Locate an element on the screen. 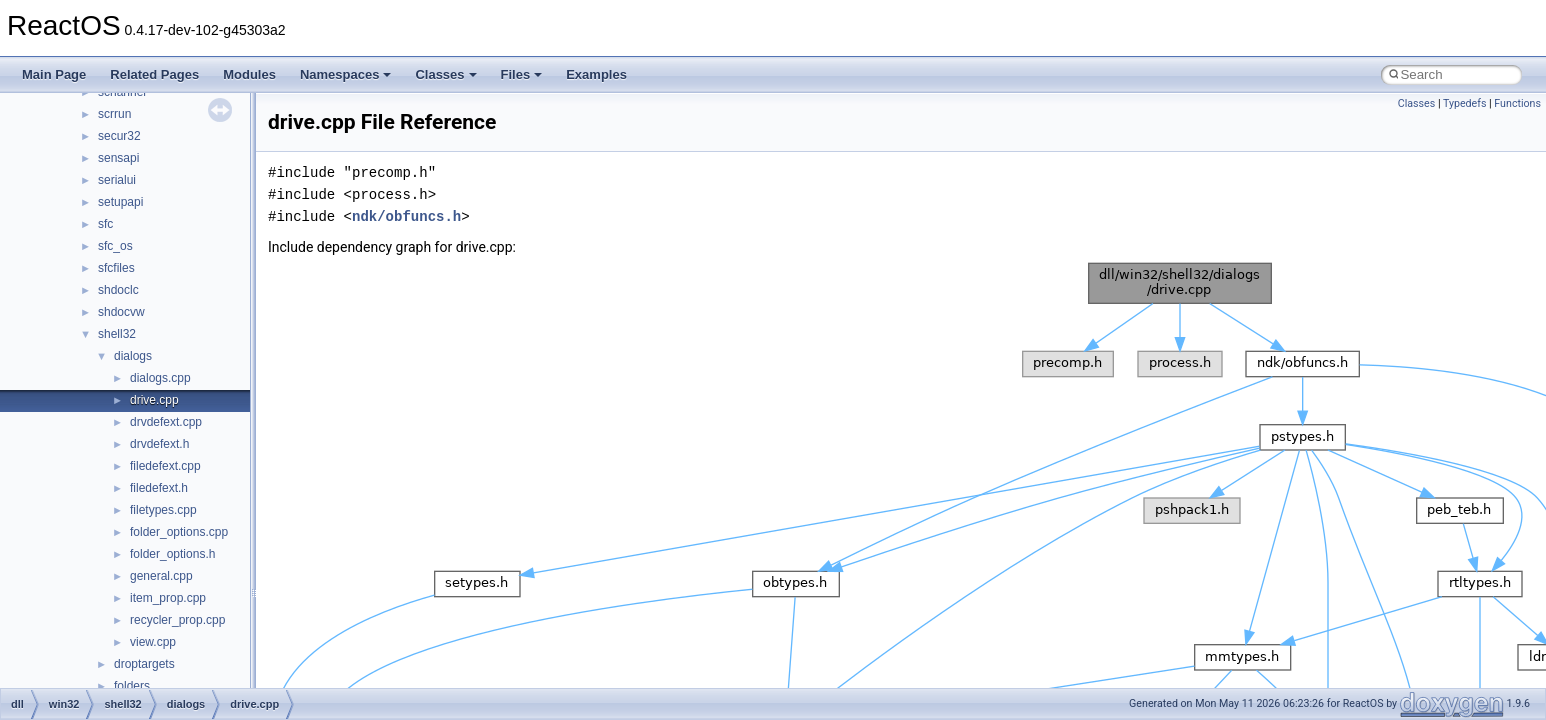 The width and height of the screenshot is (1546, 720). Related Pages is located at coordinates (154, 74).